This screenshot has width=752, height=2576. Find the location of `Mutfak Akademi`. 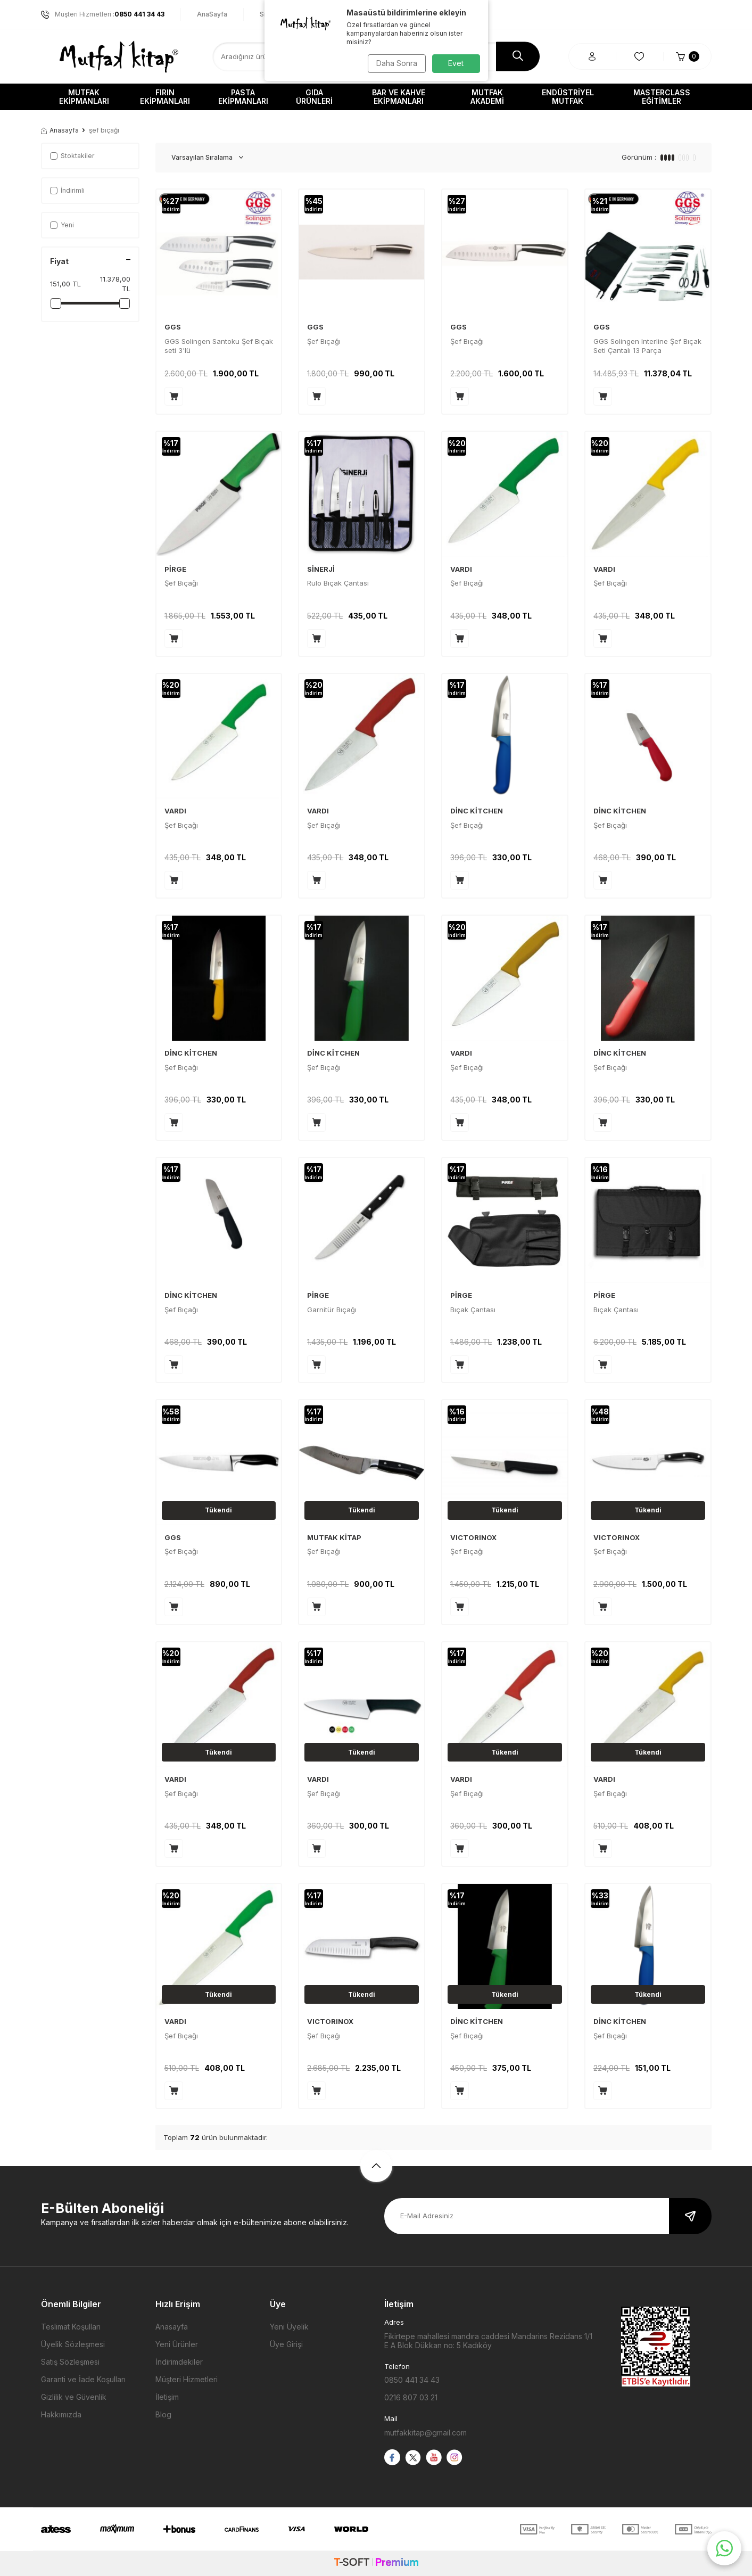

Mutfak Akademi is located at coordinates (487, 96).